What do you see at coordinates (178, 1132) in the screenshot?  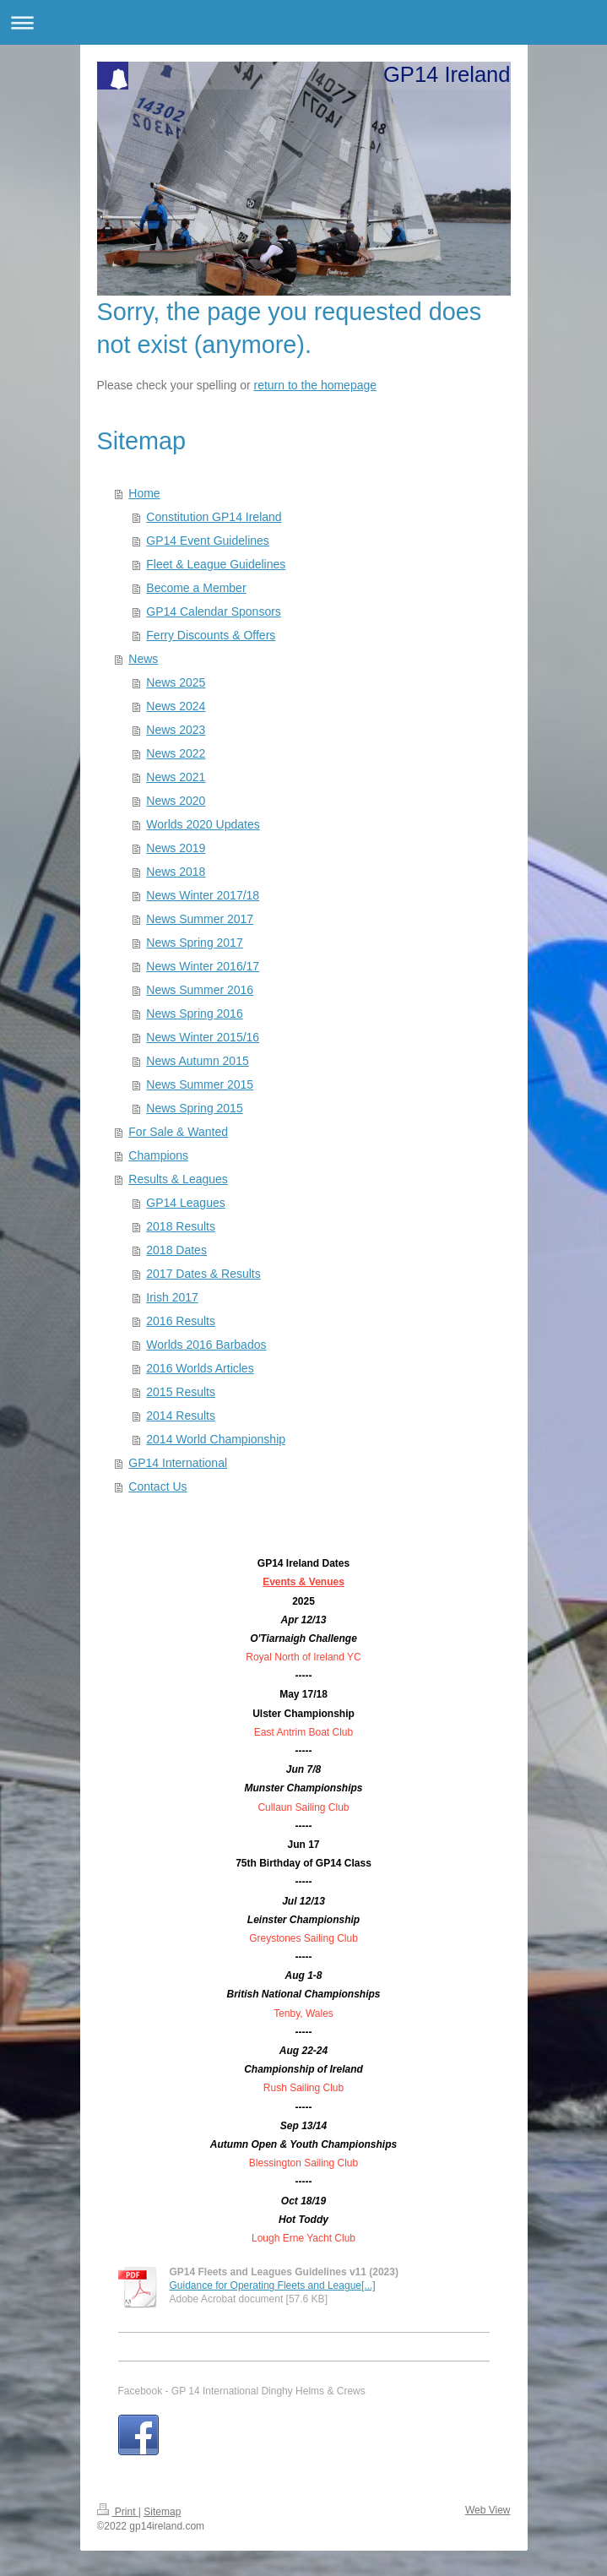 I see `For Sale & Wanted` at bounding box center [178, 1132].